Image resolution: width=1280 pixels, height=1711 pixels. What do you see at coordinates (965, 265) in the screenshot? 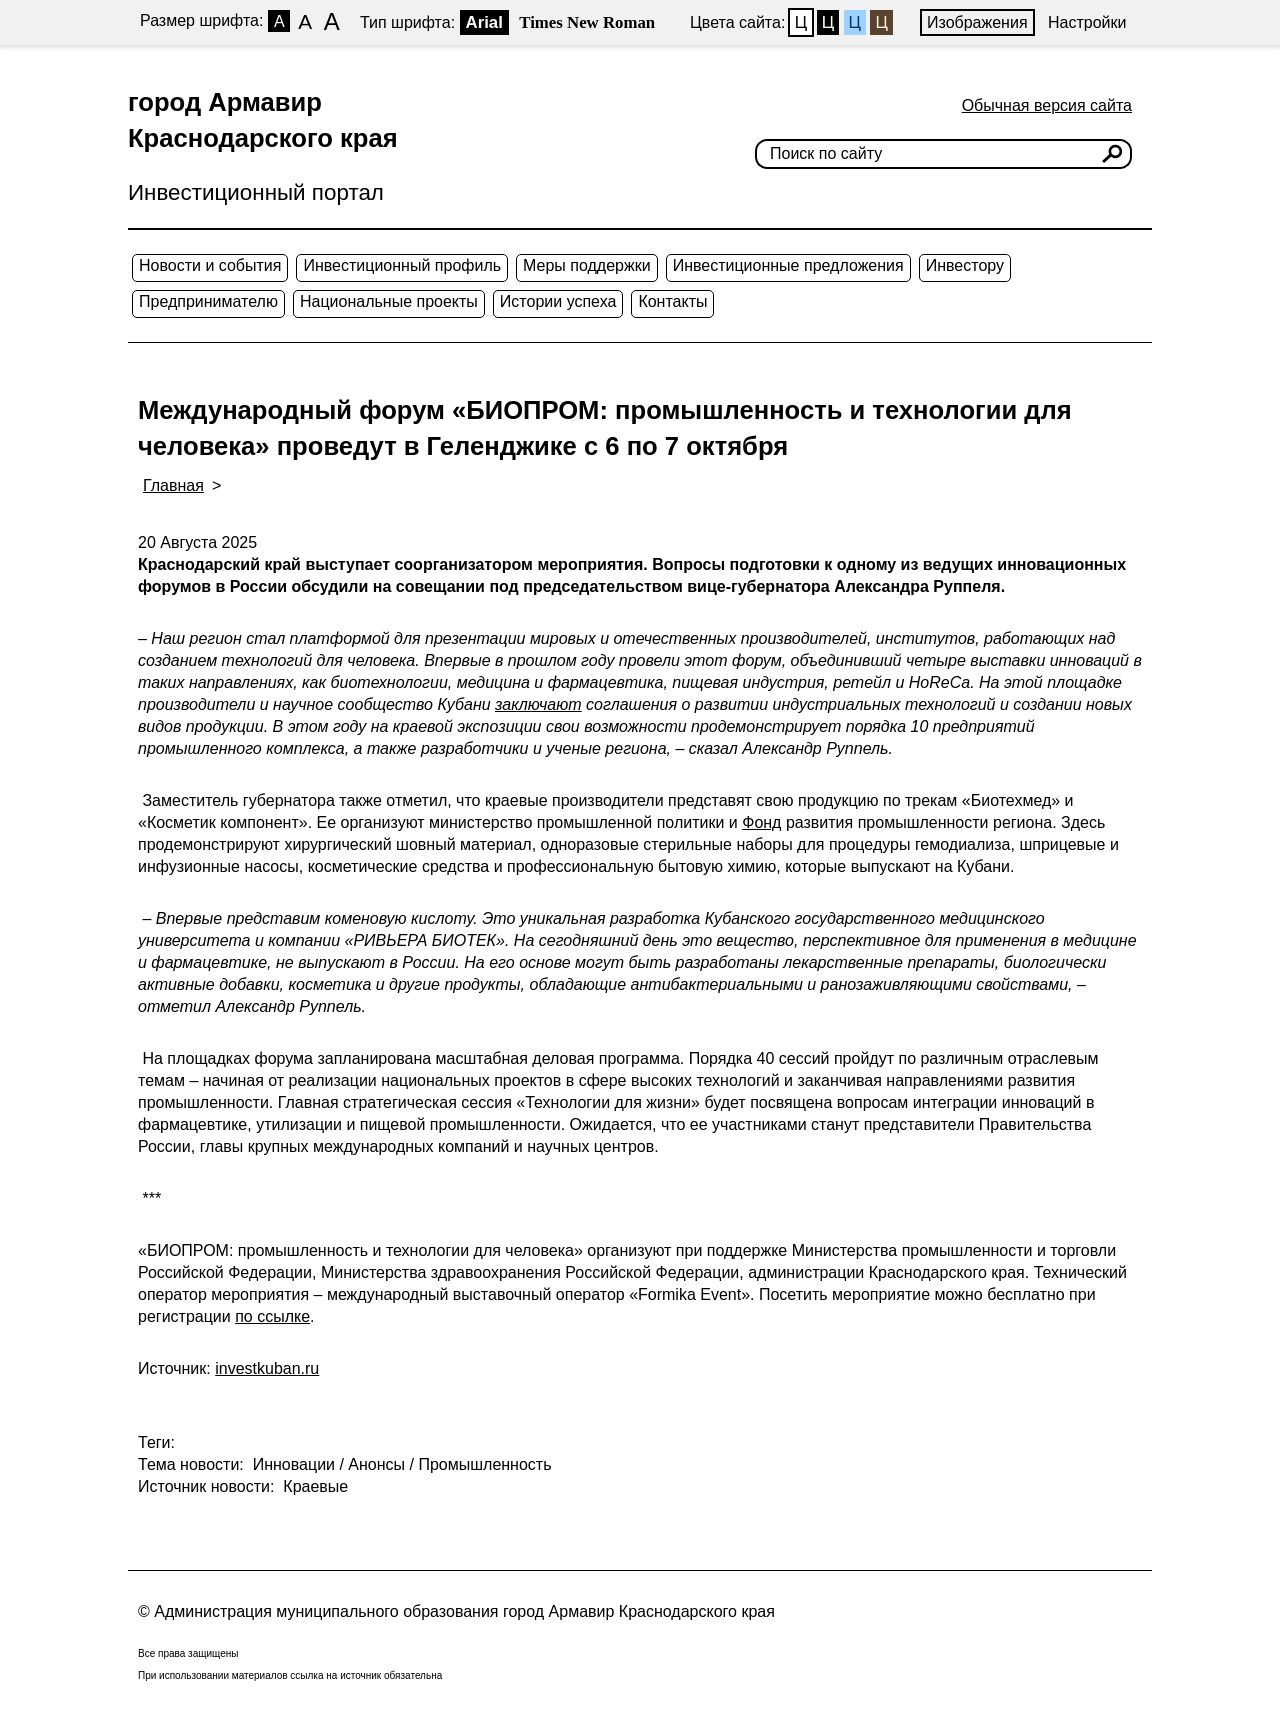
I see `Инвестору` at bounding box center [965, 265].